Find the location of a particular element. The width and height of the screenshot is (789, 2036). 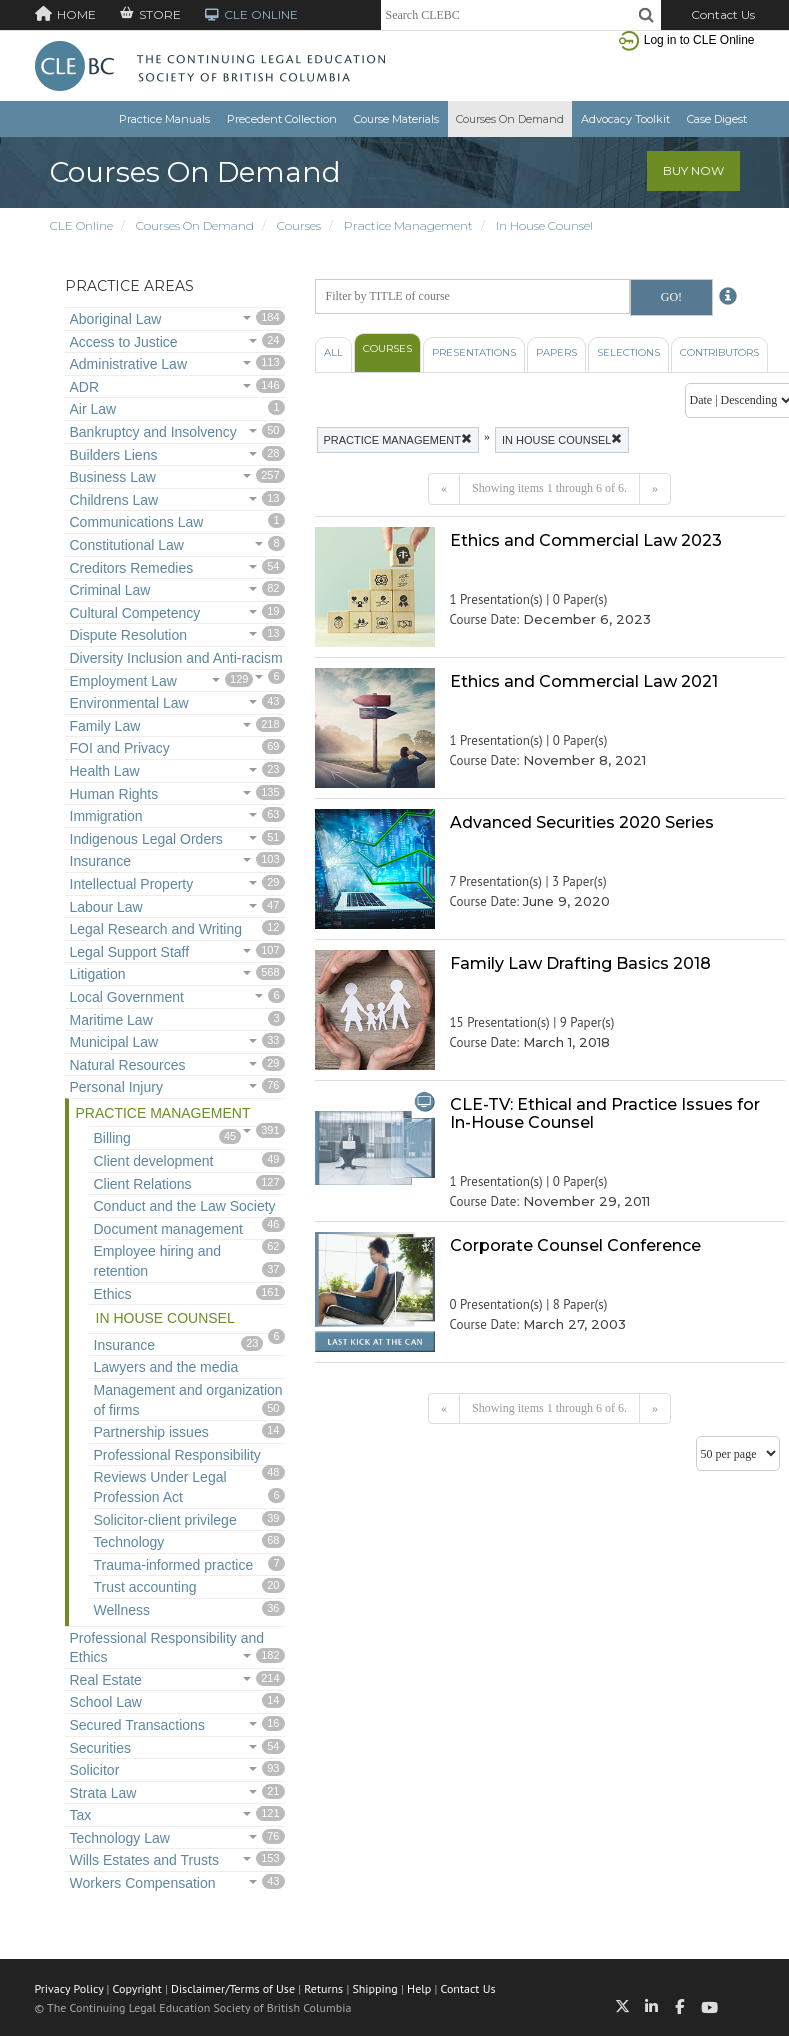

Lawyers and the media is located at coordinates (166, 1367).